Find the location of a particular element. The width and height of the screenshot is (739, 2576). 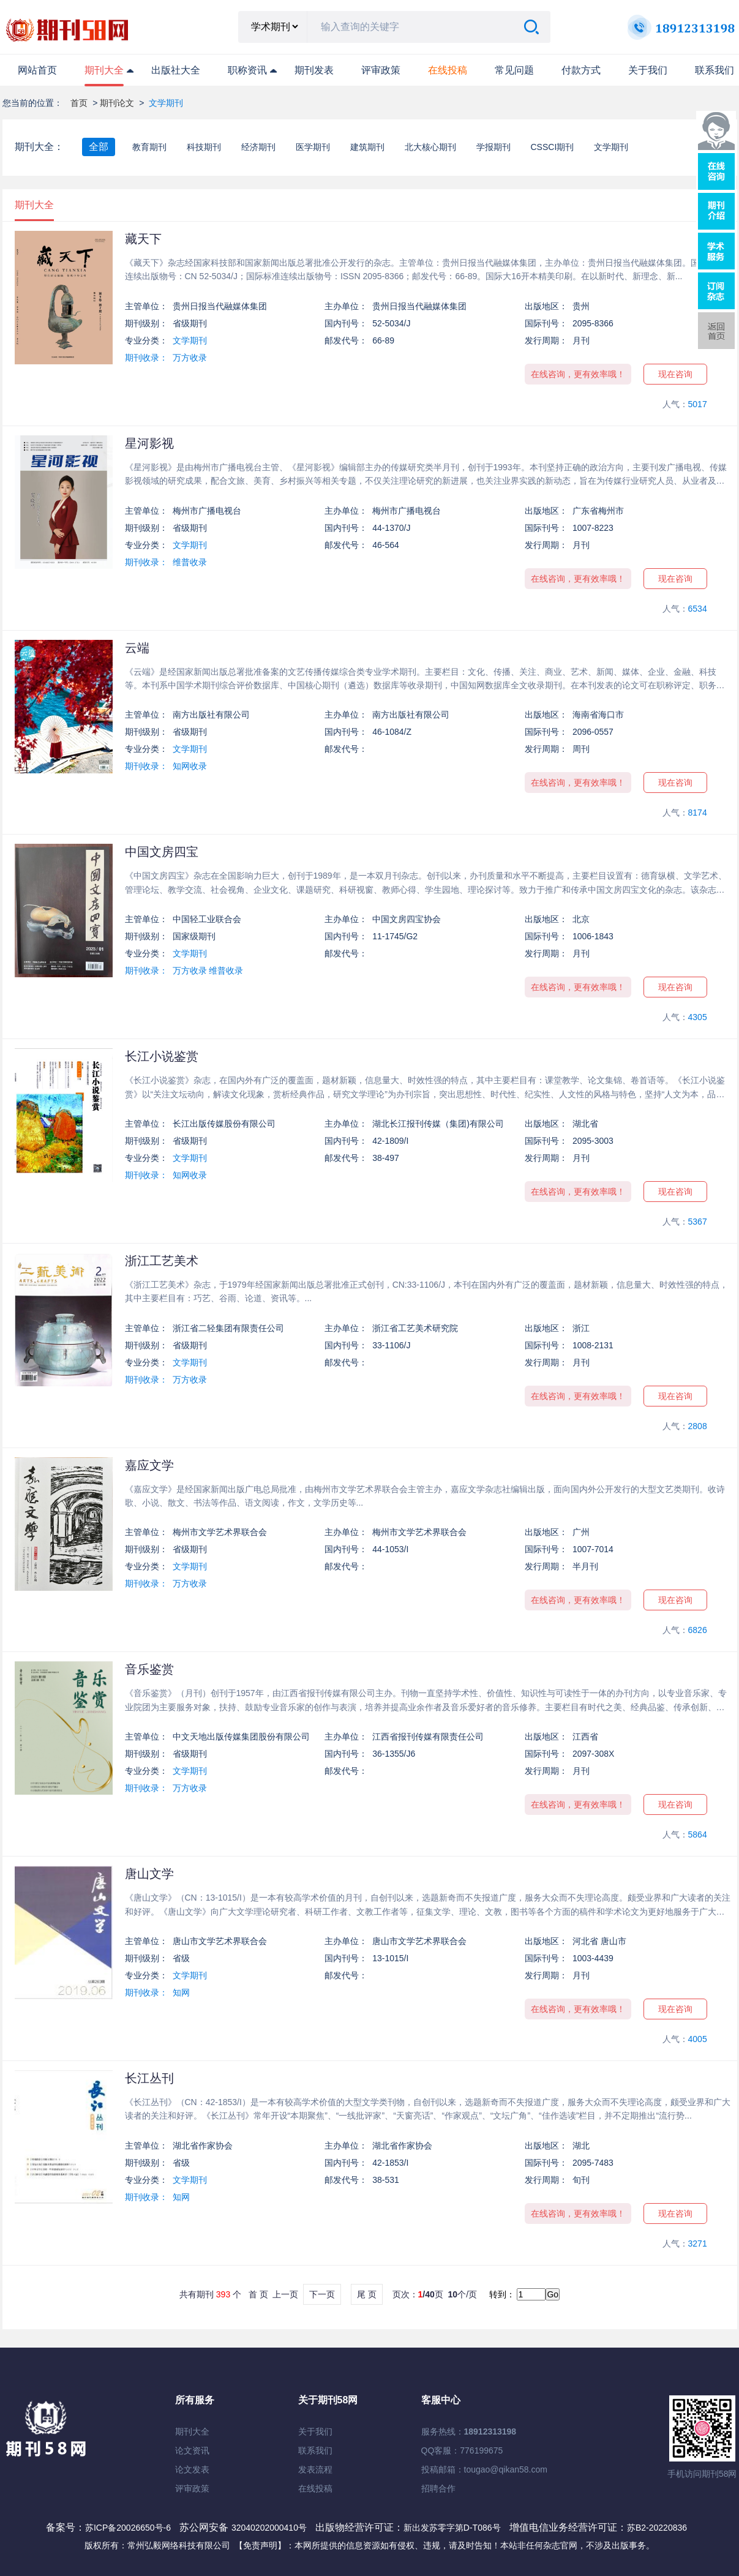

期刊发表 is located at coordinates (314, 70).